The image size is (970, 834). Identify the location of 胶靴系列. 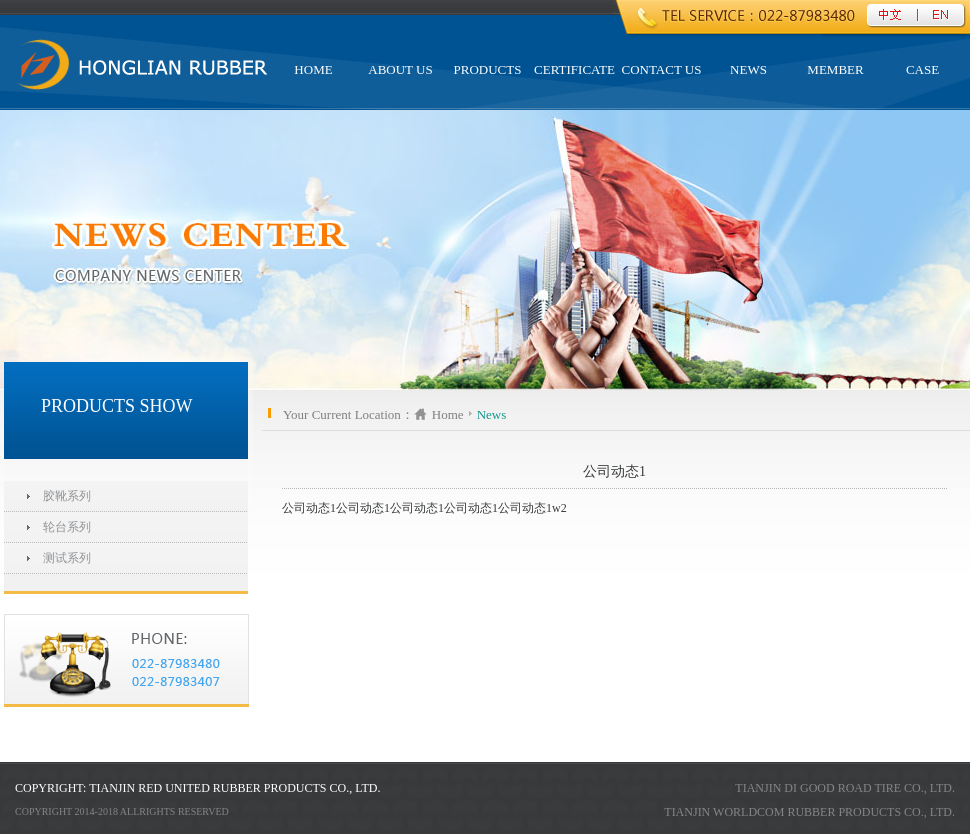
(67, 496).